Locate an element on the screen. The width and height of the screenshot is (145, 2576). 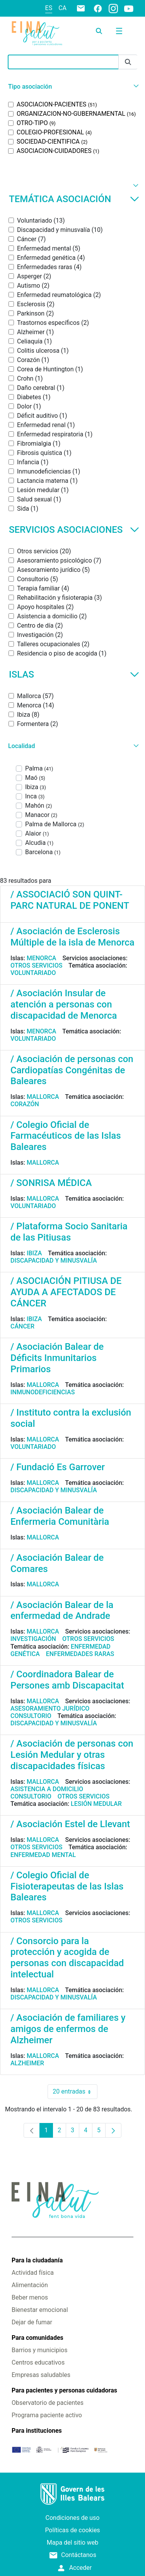
Investigación is located at coordinates (33, 1638).